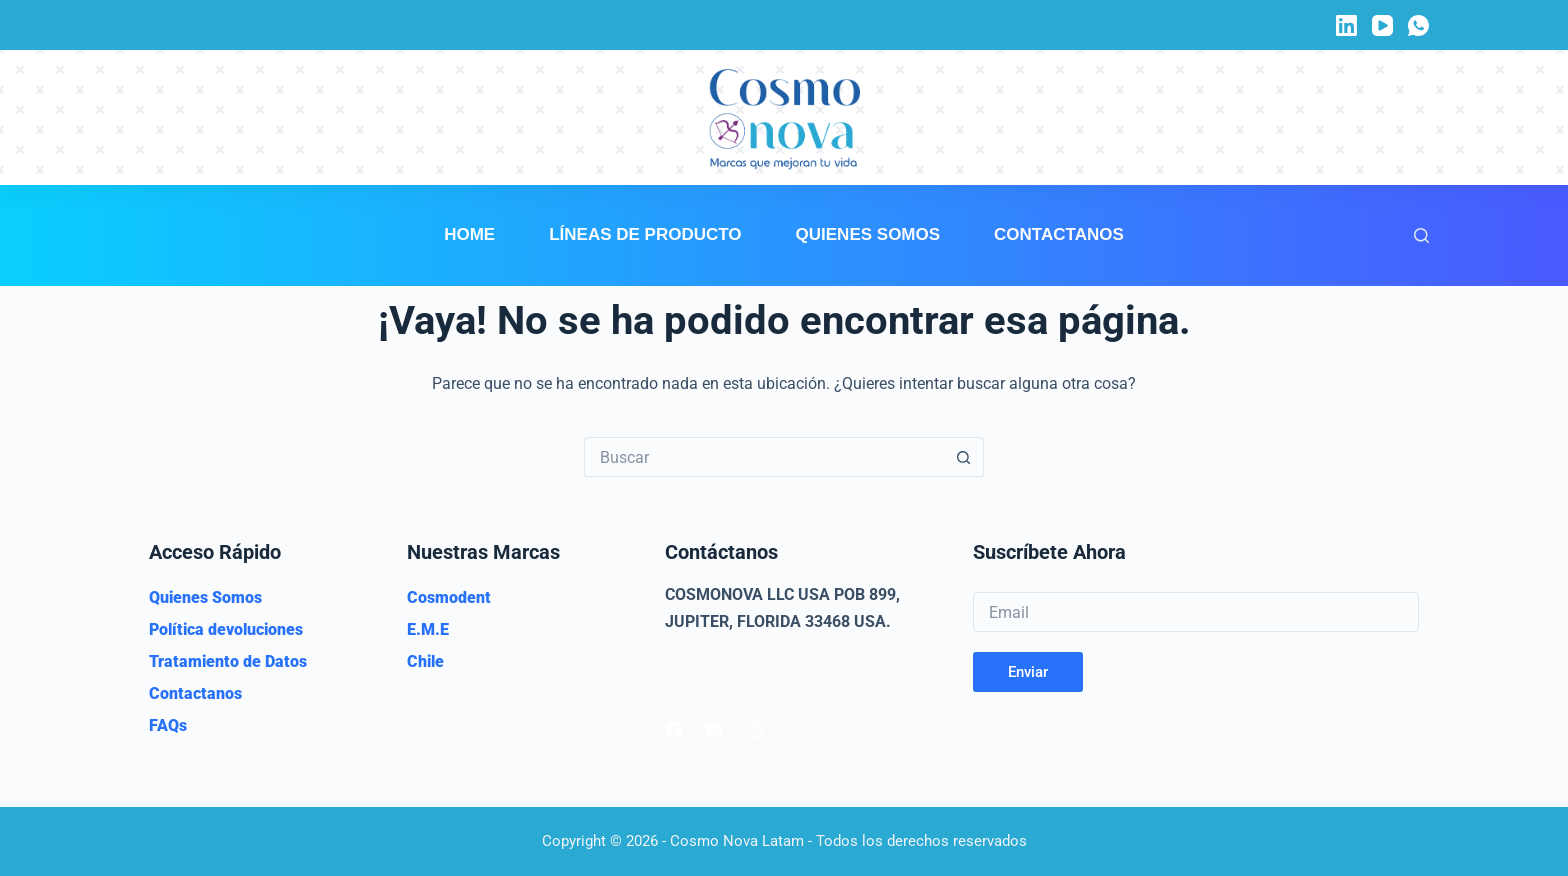 The width and height of the screenshot is (1568, 876). Describe the element at coordinates (425, 661) in the screenshot. I see `Chile` at that location.